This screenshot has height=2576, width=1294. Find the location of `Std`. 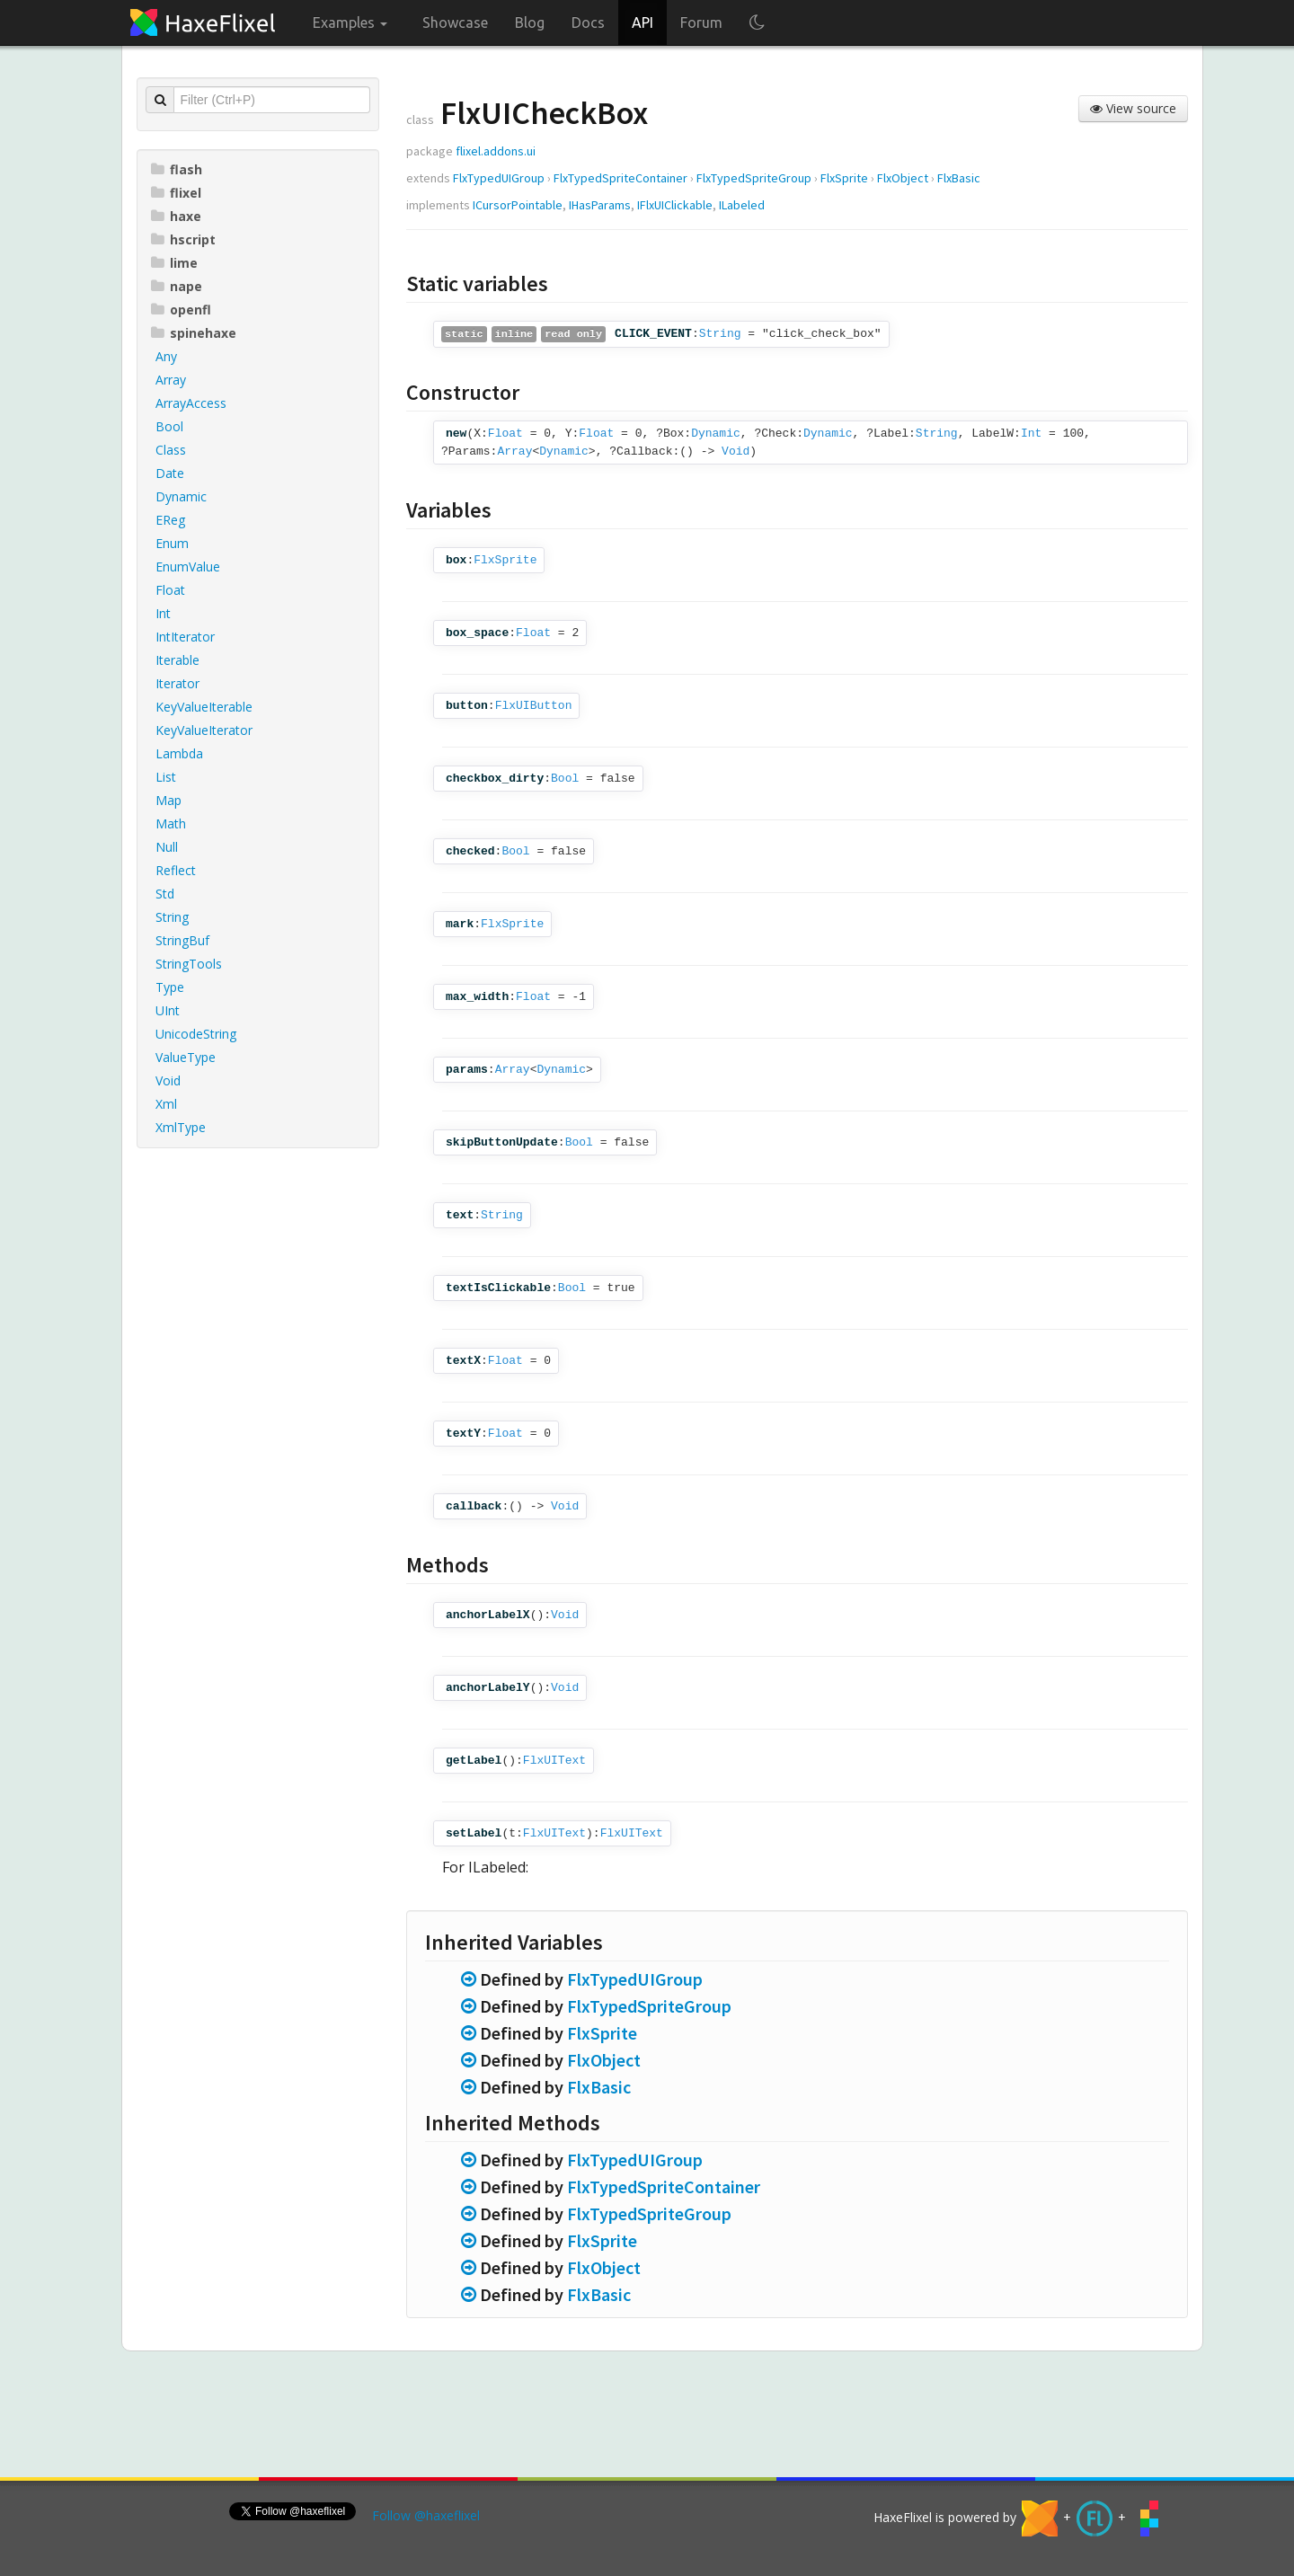

Std is located at coordinates (164, 893).